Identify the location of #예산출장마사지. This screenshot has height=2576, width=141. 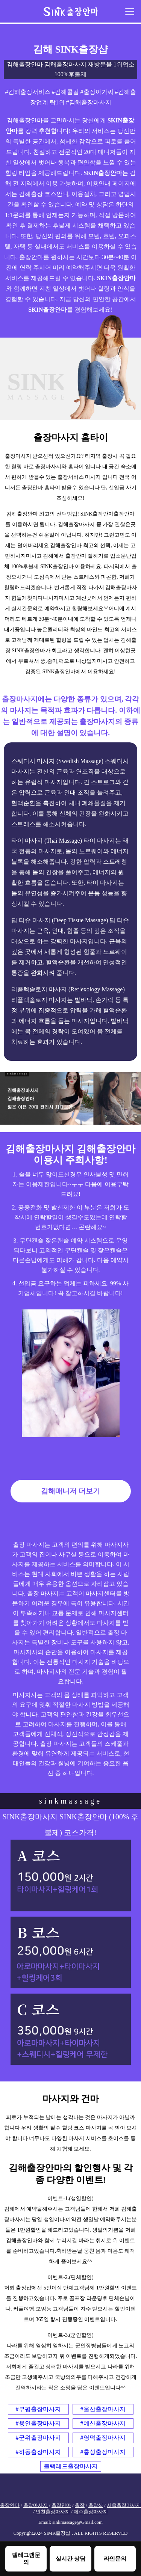
(103, 2423).